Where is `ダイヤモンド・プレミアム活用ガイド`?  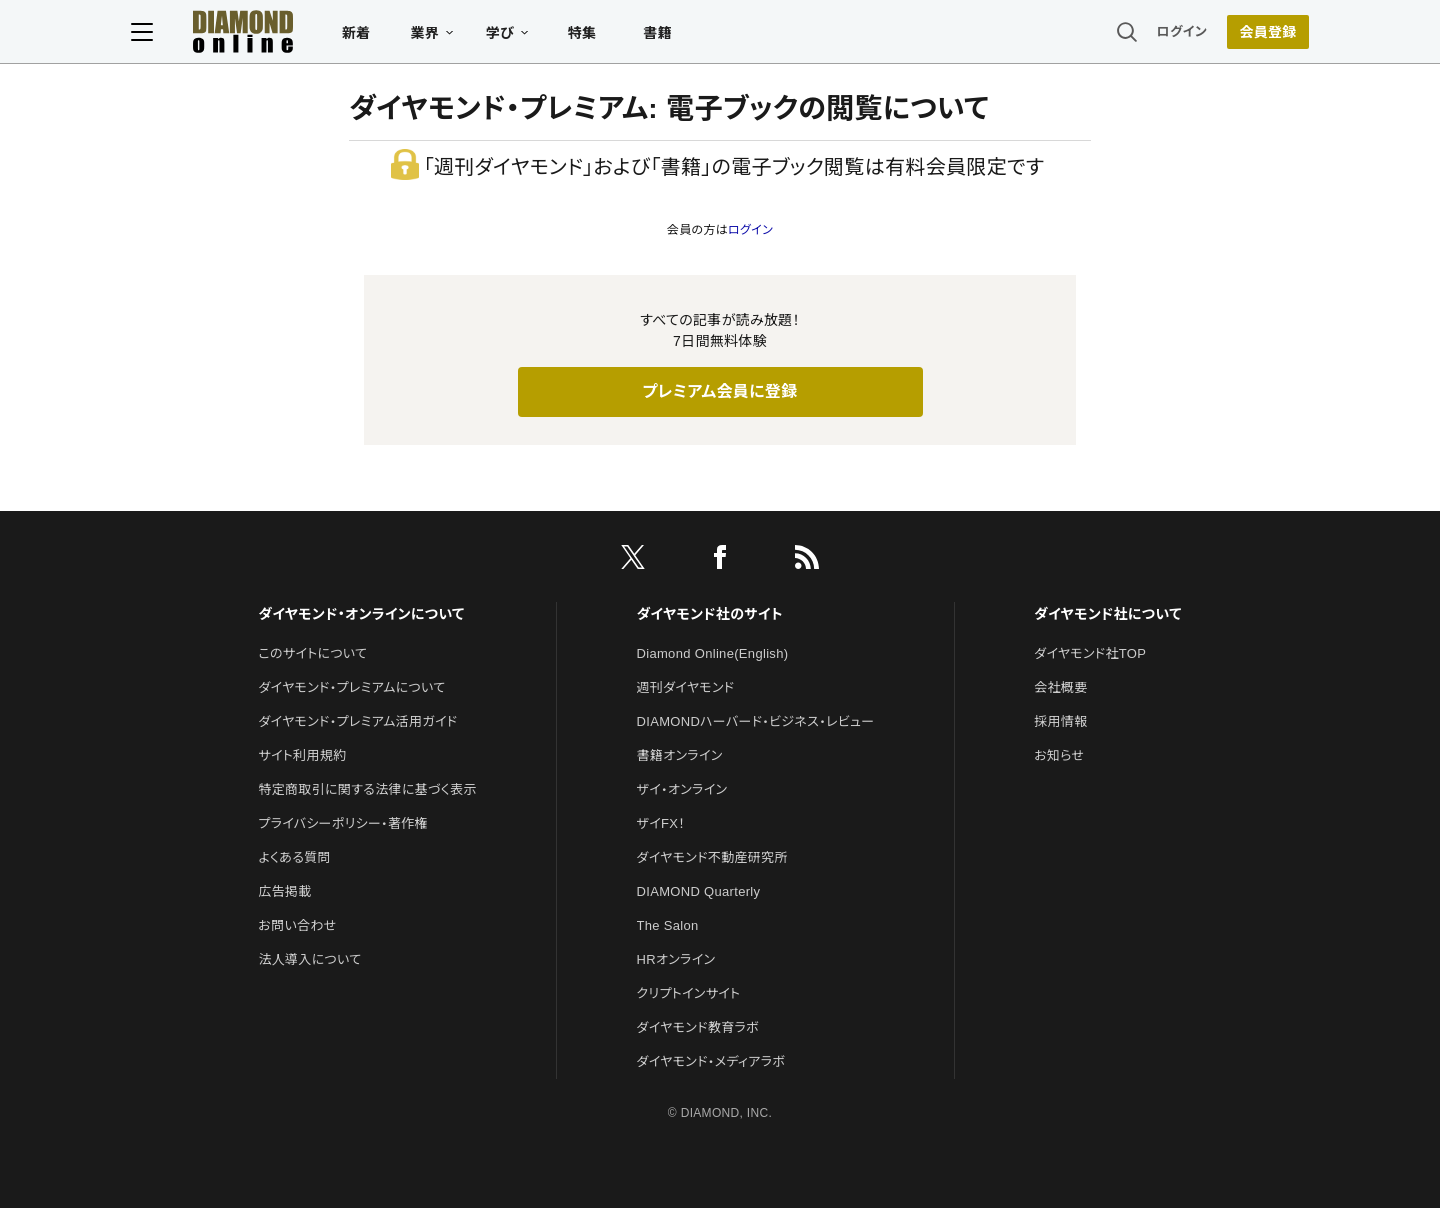 ダイヤモンド・プレミアム活用ガイド is located at coordinates (357, 721).